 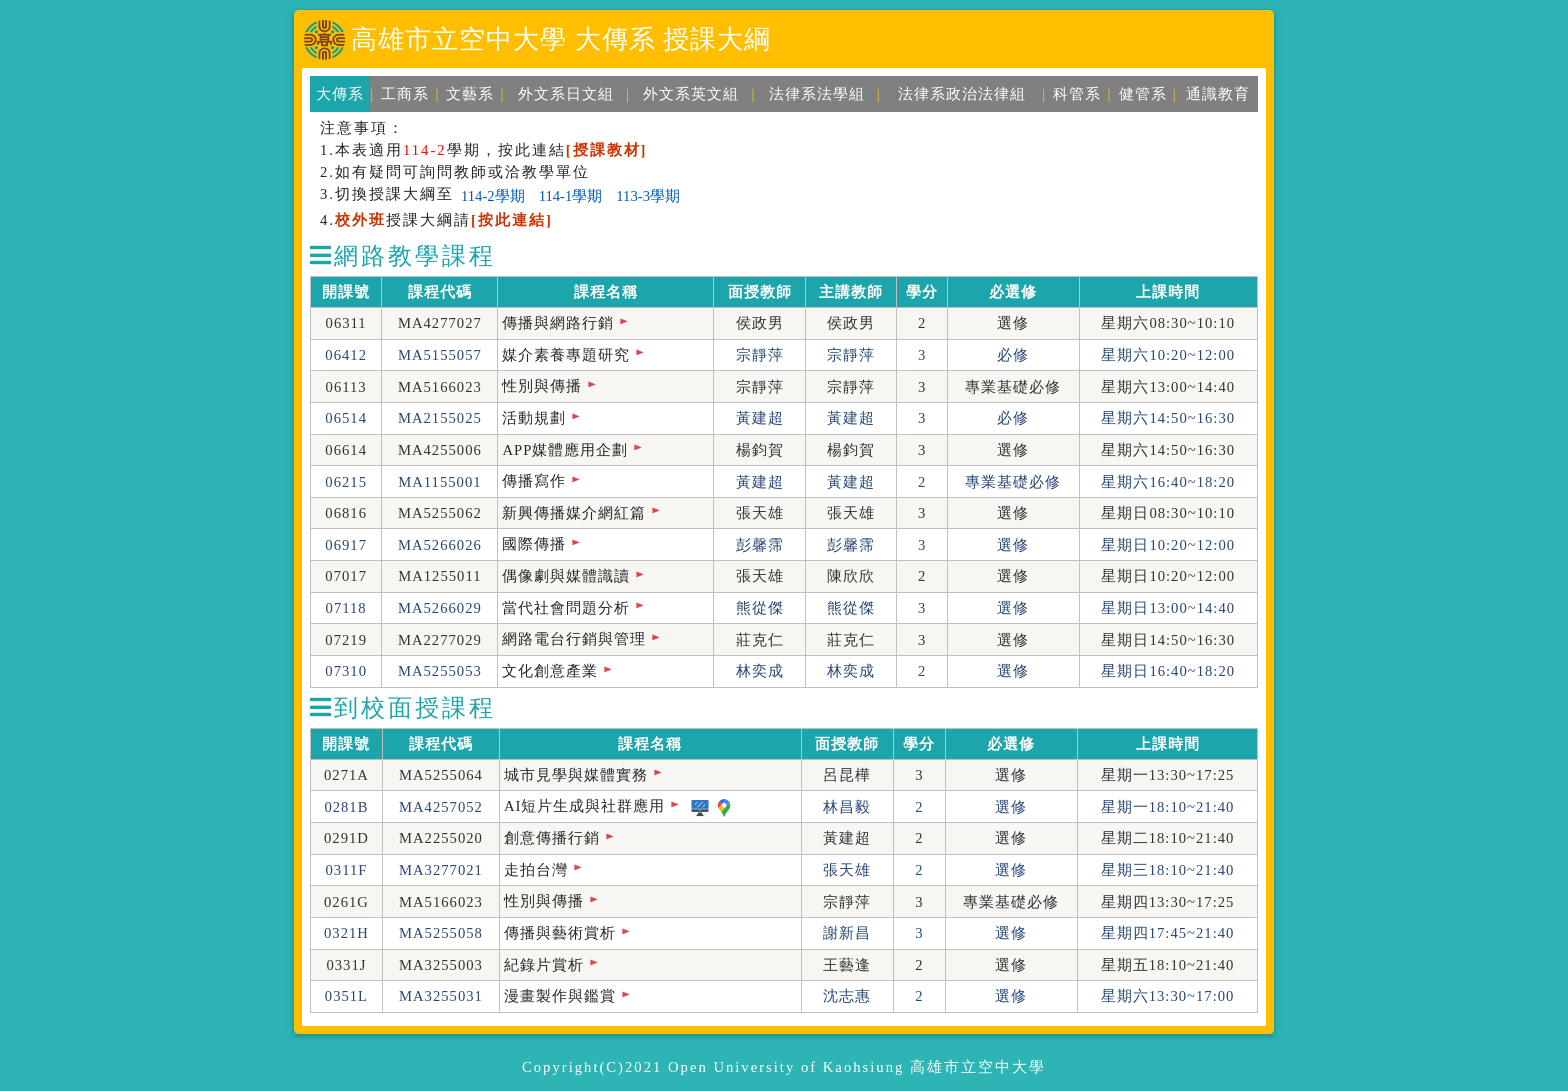 What do you see at coordinates (574, 513) in the screenshot?
I see `新興傳播媒介網紅篇` at bounding box center [574, 513].